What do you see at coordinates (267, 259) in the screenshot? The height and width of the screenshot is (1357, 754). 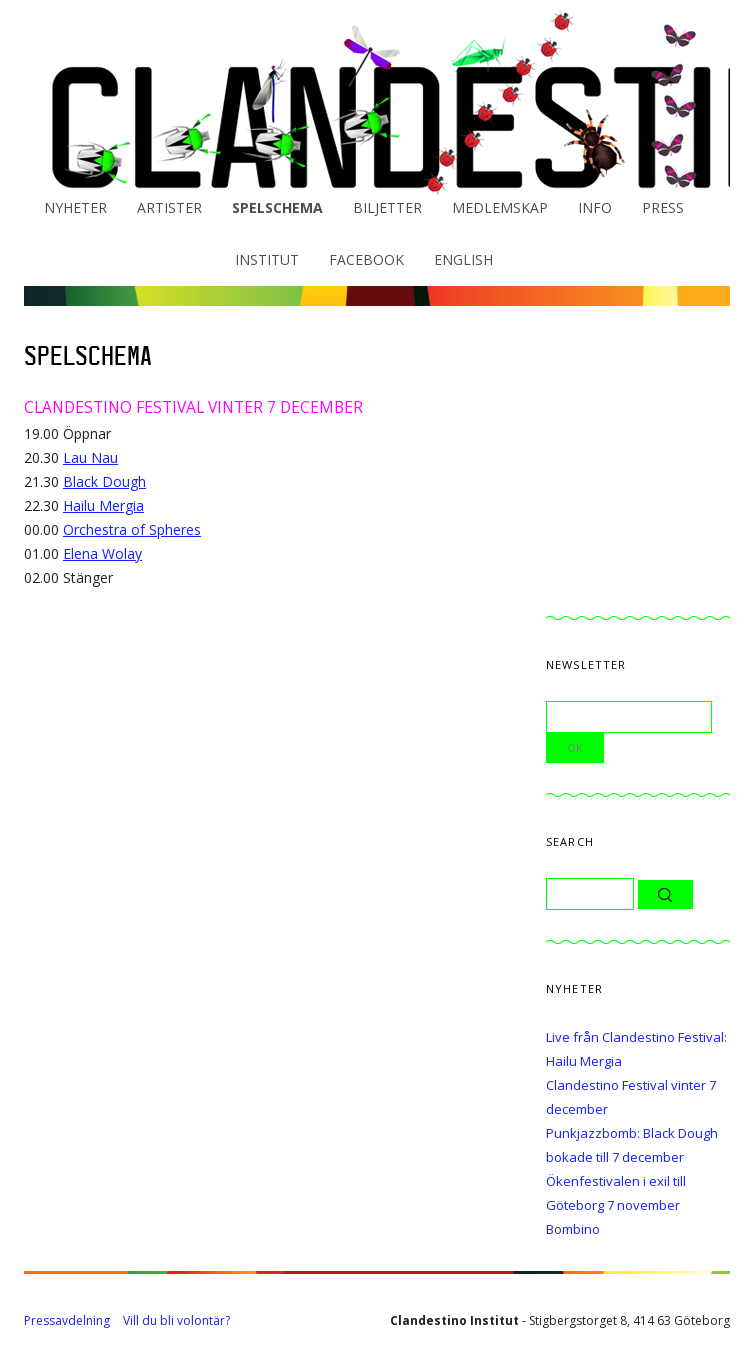 I see `Institut` at bounding box center [267, 259].